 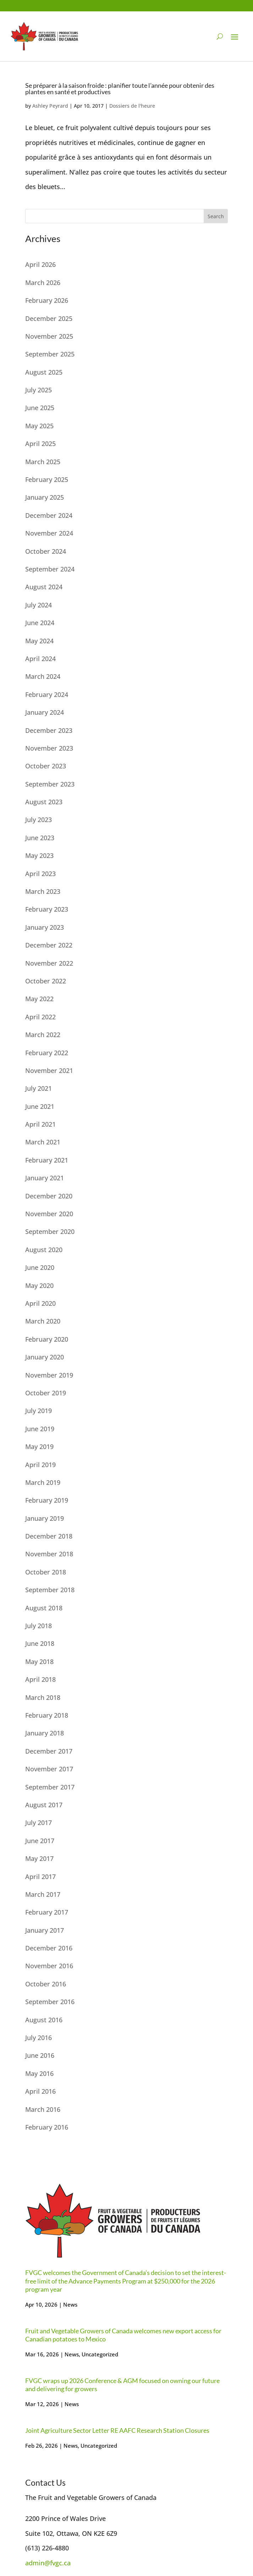 I want to click on December 2020, so click(x=48, y=1196).